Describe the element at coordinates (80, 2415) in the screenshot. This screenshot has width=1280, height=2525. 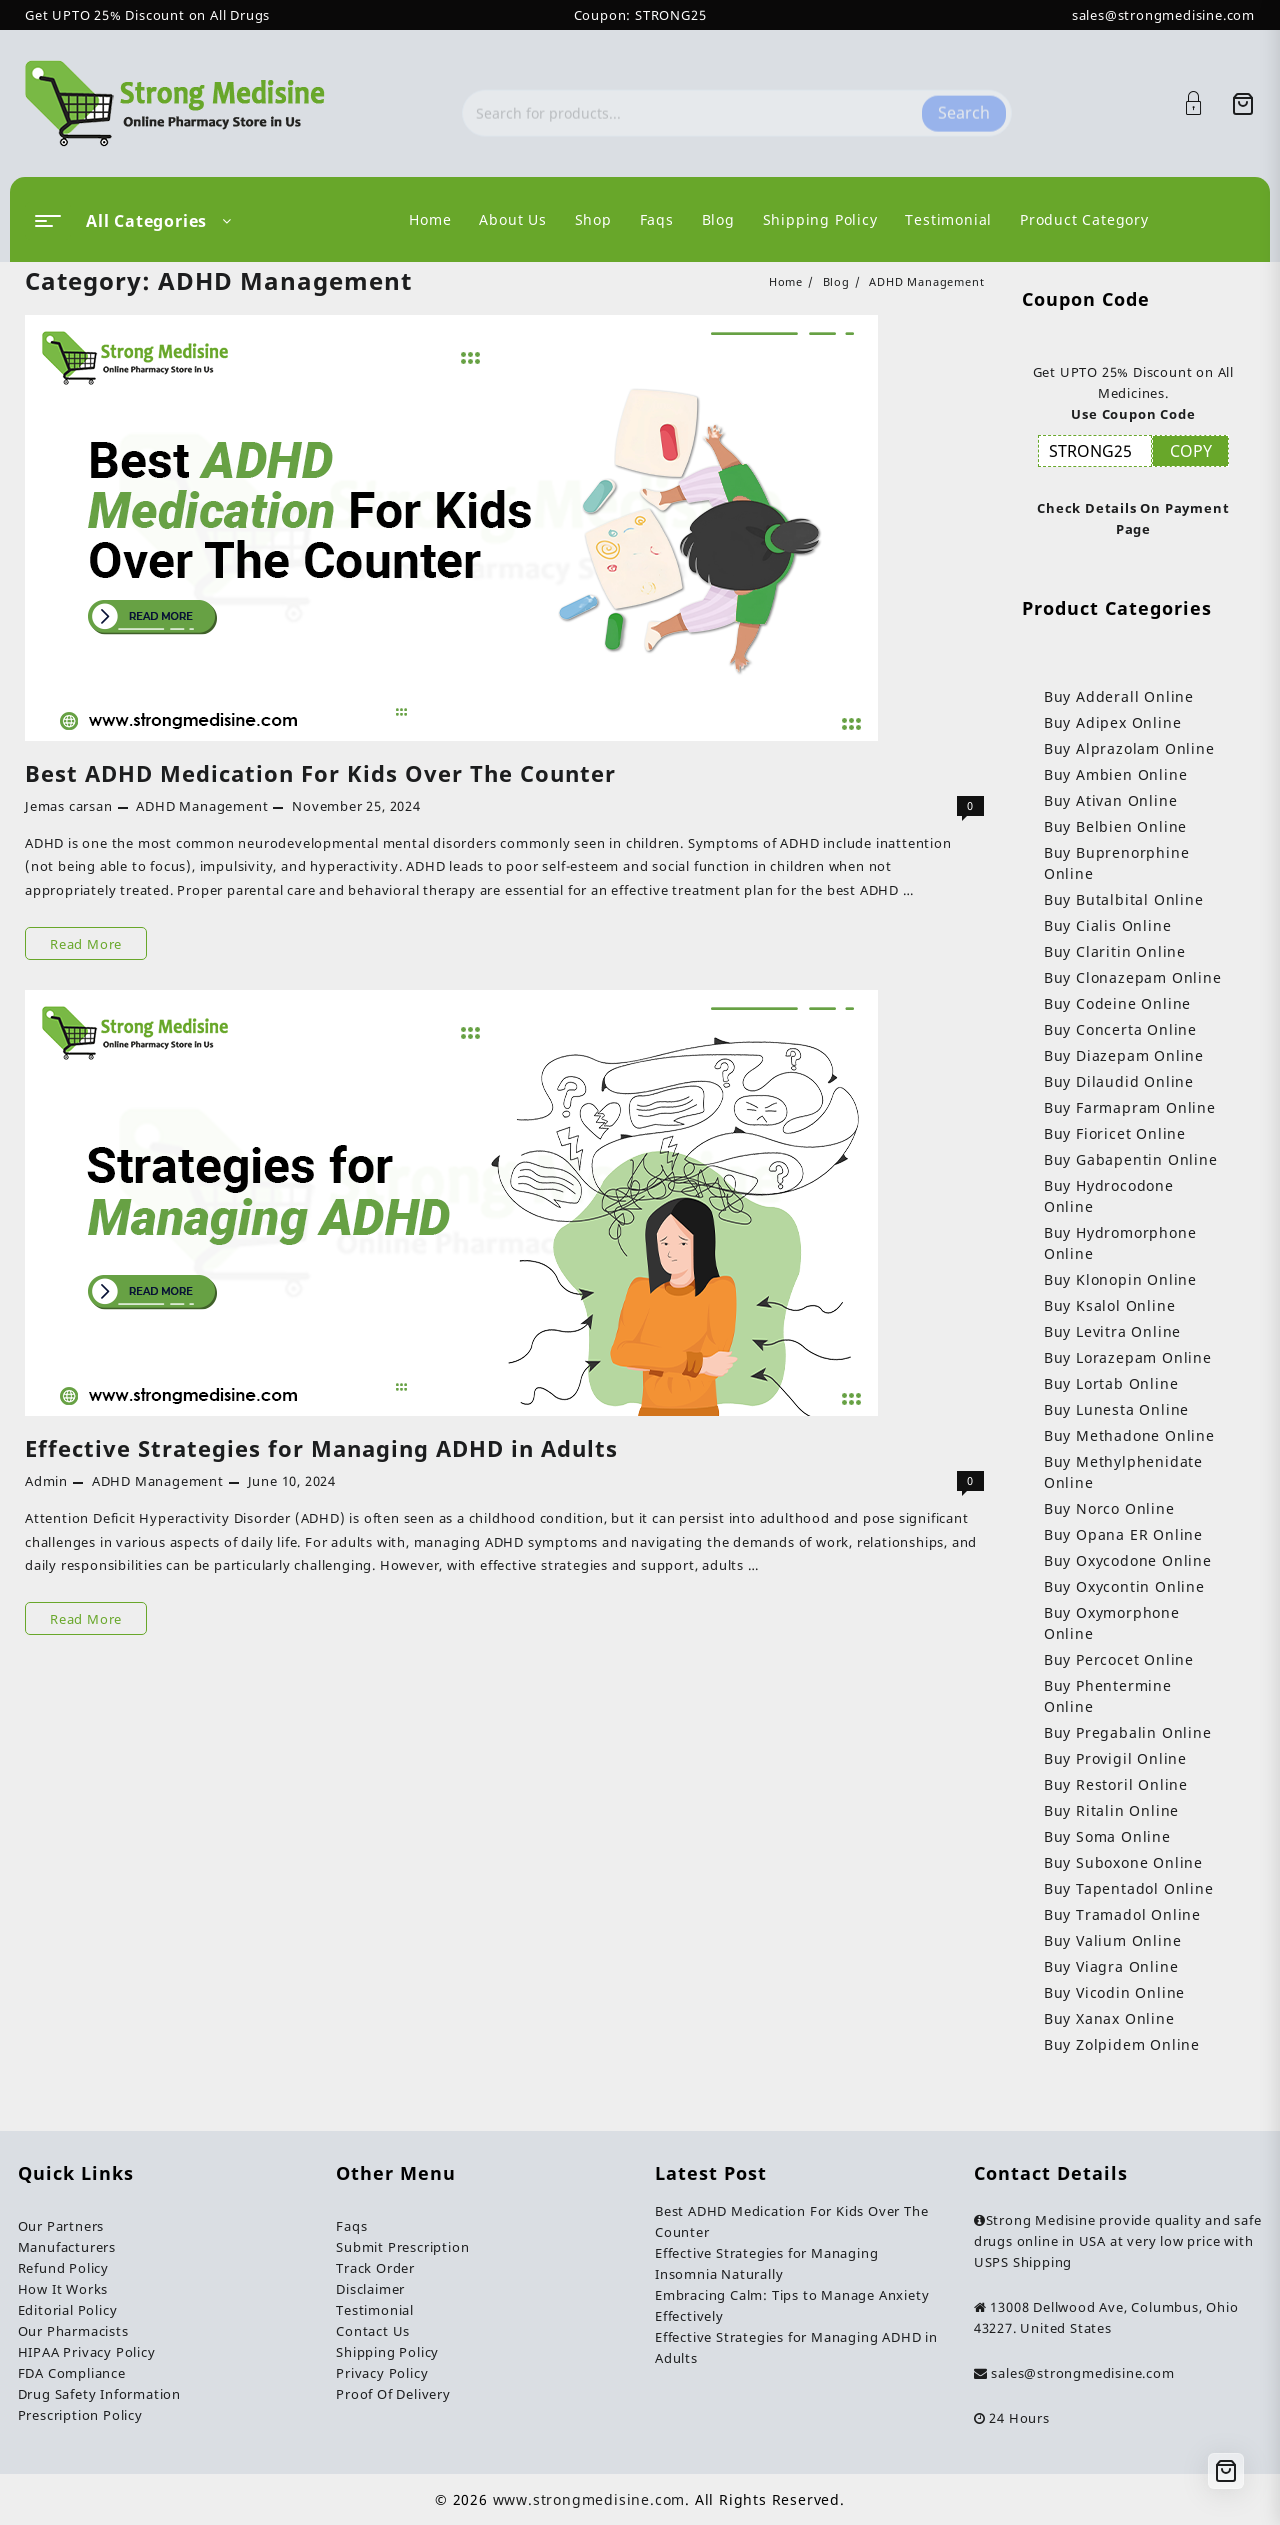
I see `Prescription Policy` at that location.